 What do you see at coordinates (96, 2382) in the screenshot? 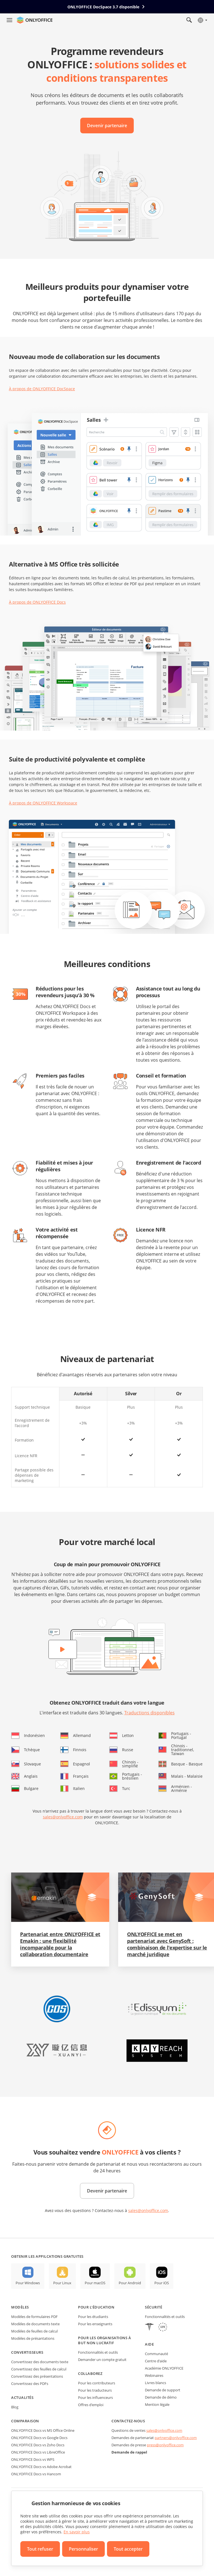
I see `Pour les contributeurs` at bounding box center [96, 2382].